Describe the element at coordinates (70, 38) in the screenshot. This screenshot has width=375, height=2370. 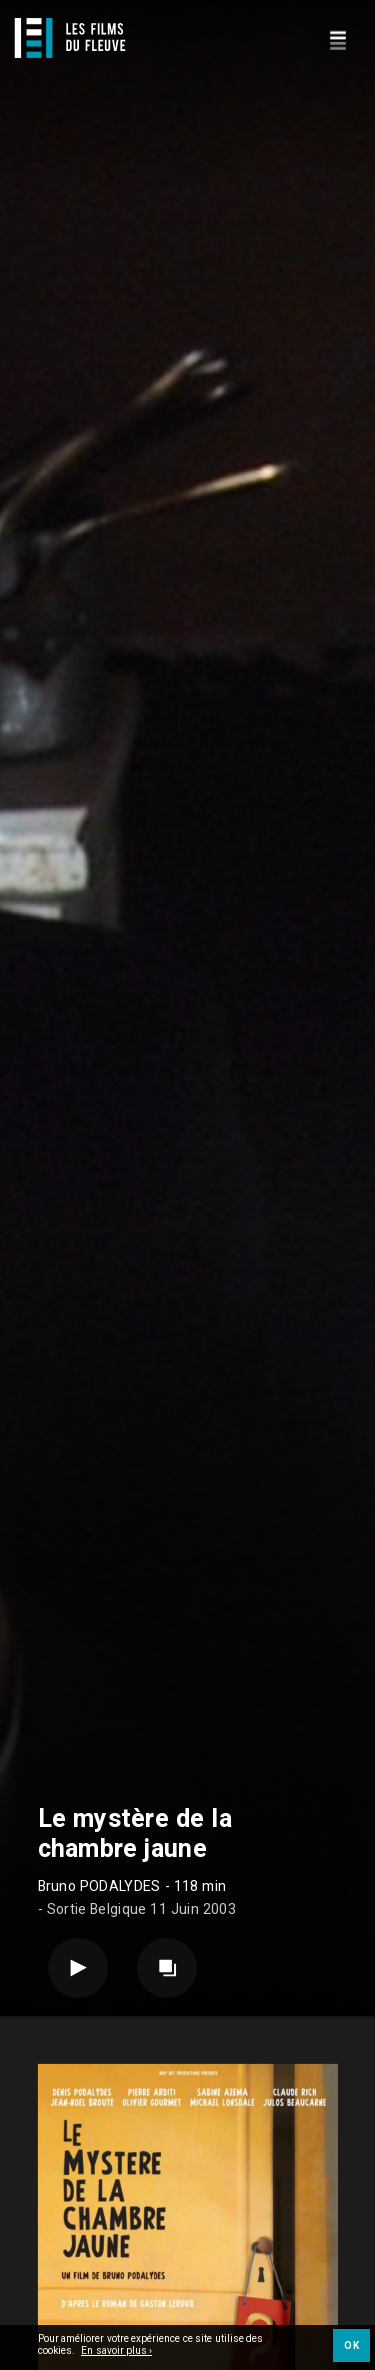
I see `[Logo]` at that location.